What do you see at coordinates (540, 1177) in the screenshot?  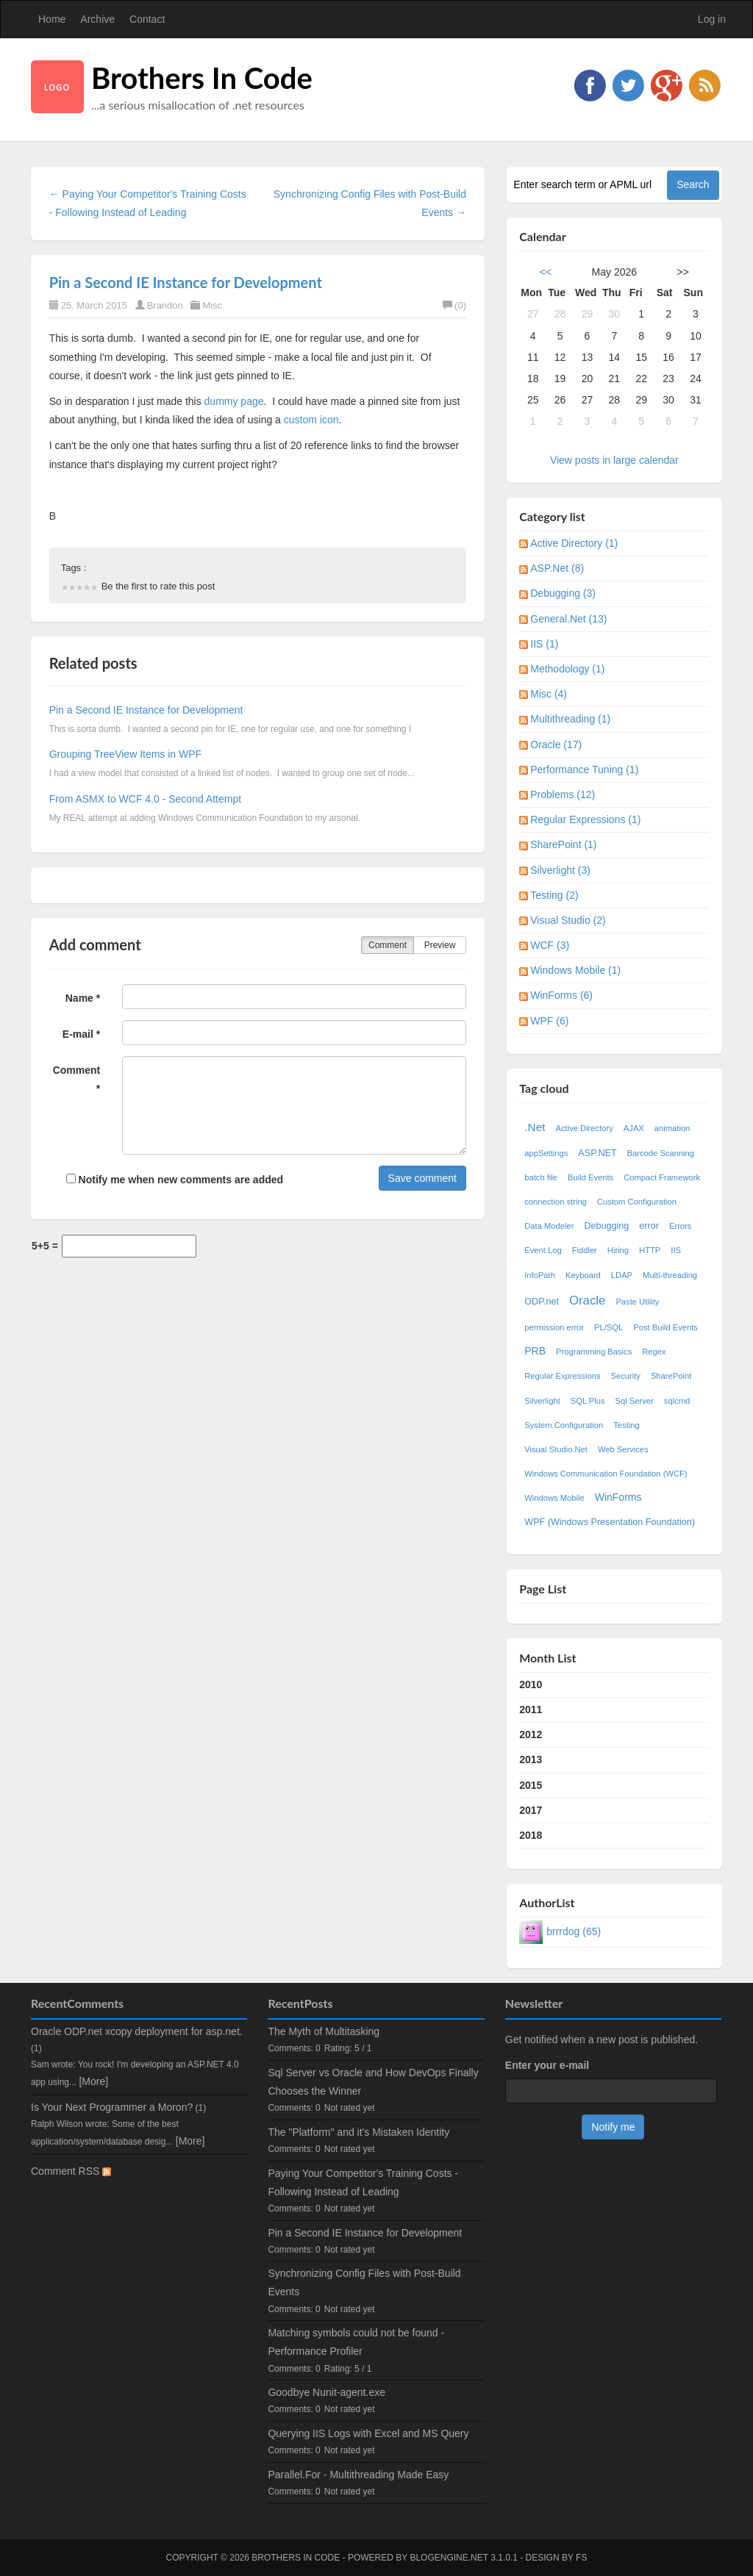 I see `batch file` at bounding box center [540, 1177].